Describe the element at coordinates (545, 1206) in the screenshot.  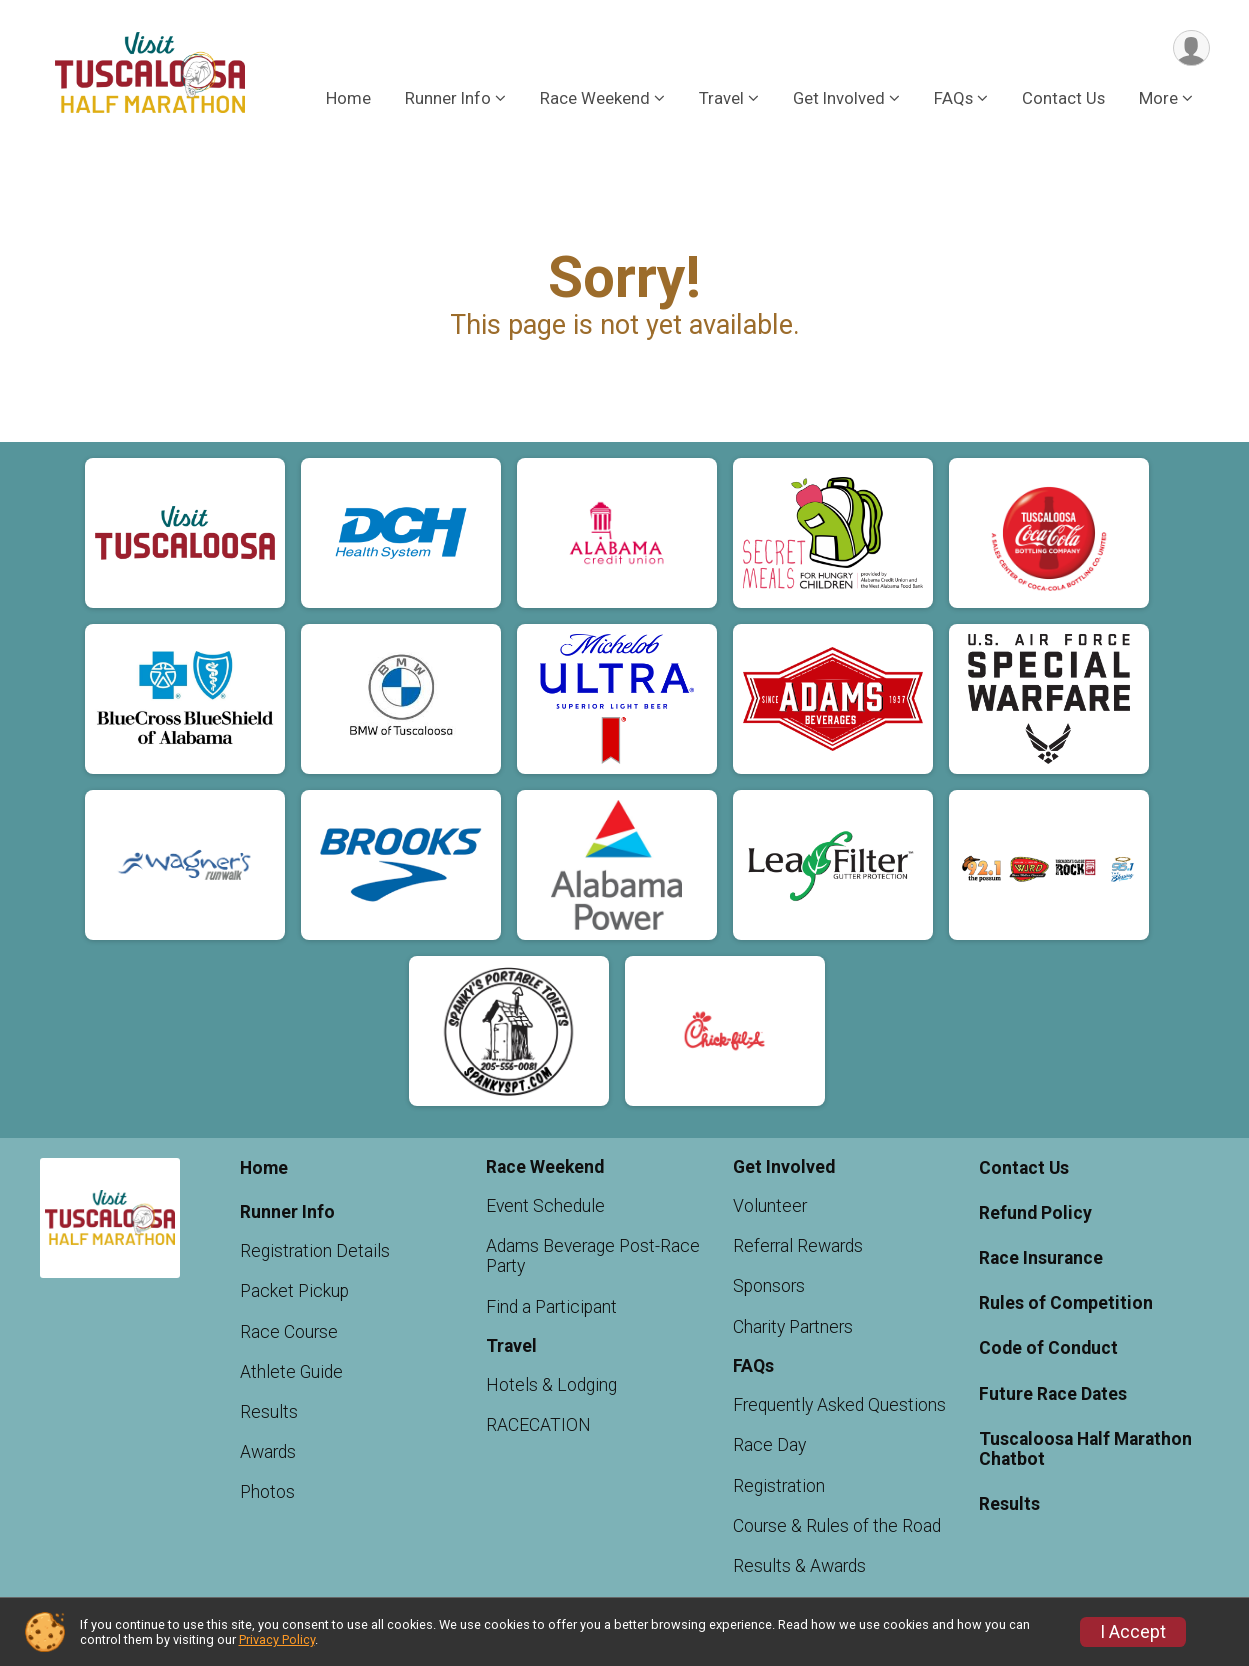
I see `Event Schedule` at that location.